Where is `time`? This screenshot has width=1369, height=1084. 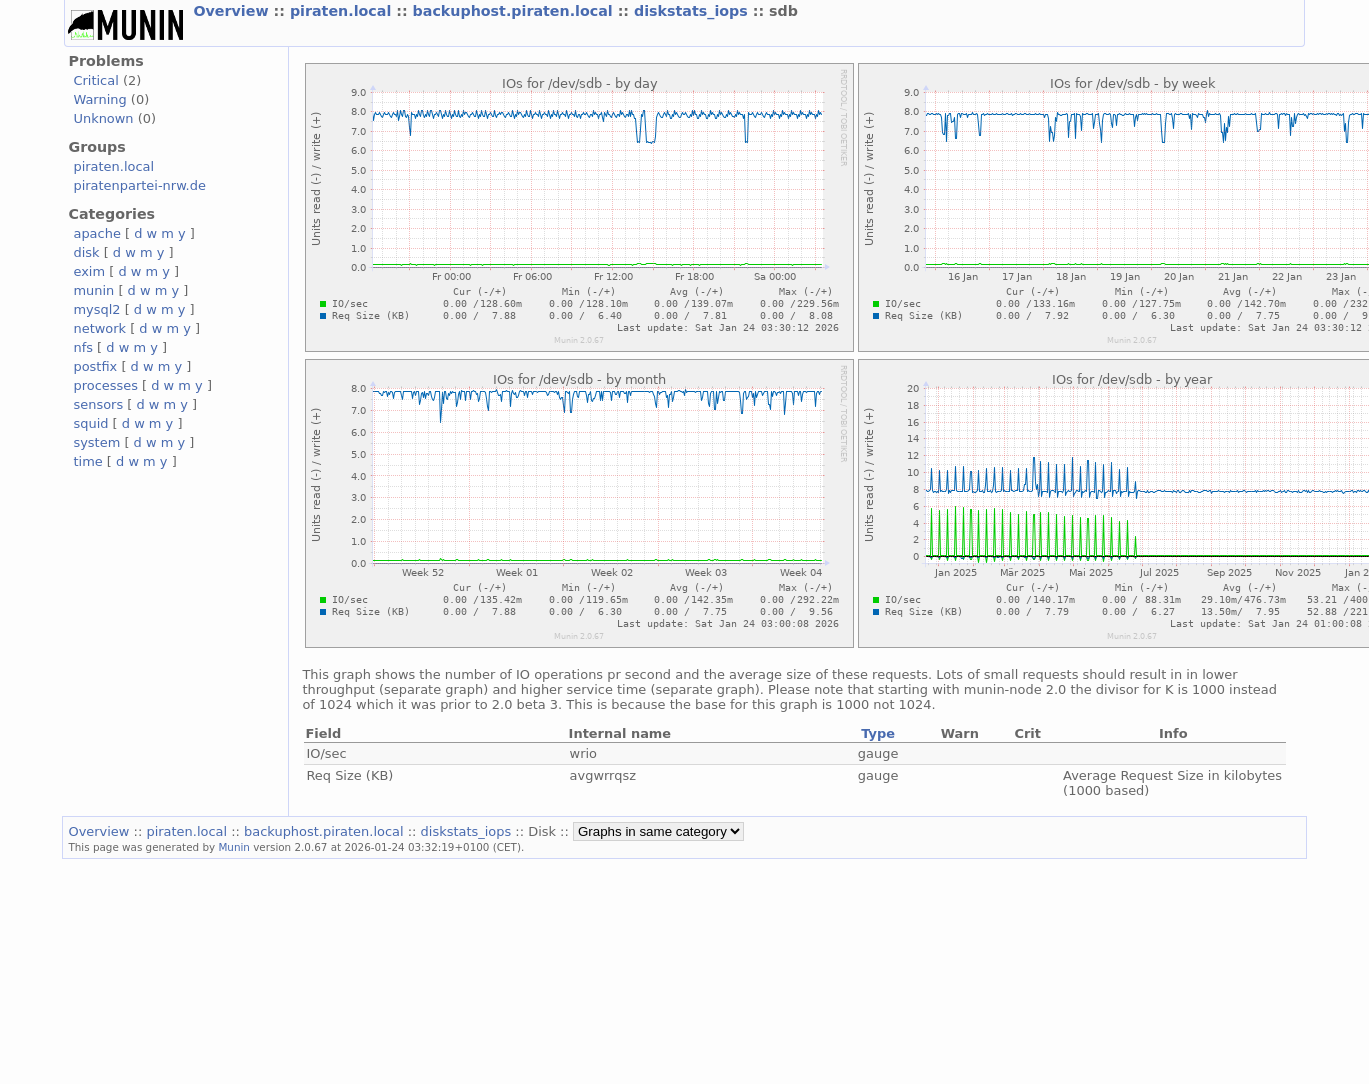
time is located at coordinates (87, 461).